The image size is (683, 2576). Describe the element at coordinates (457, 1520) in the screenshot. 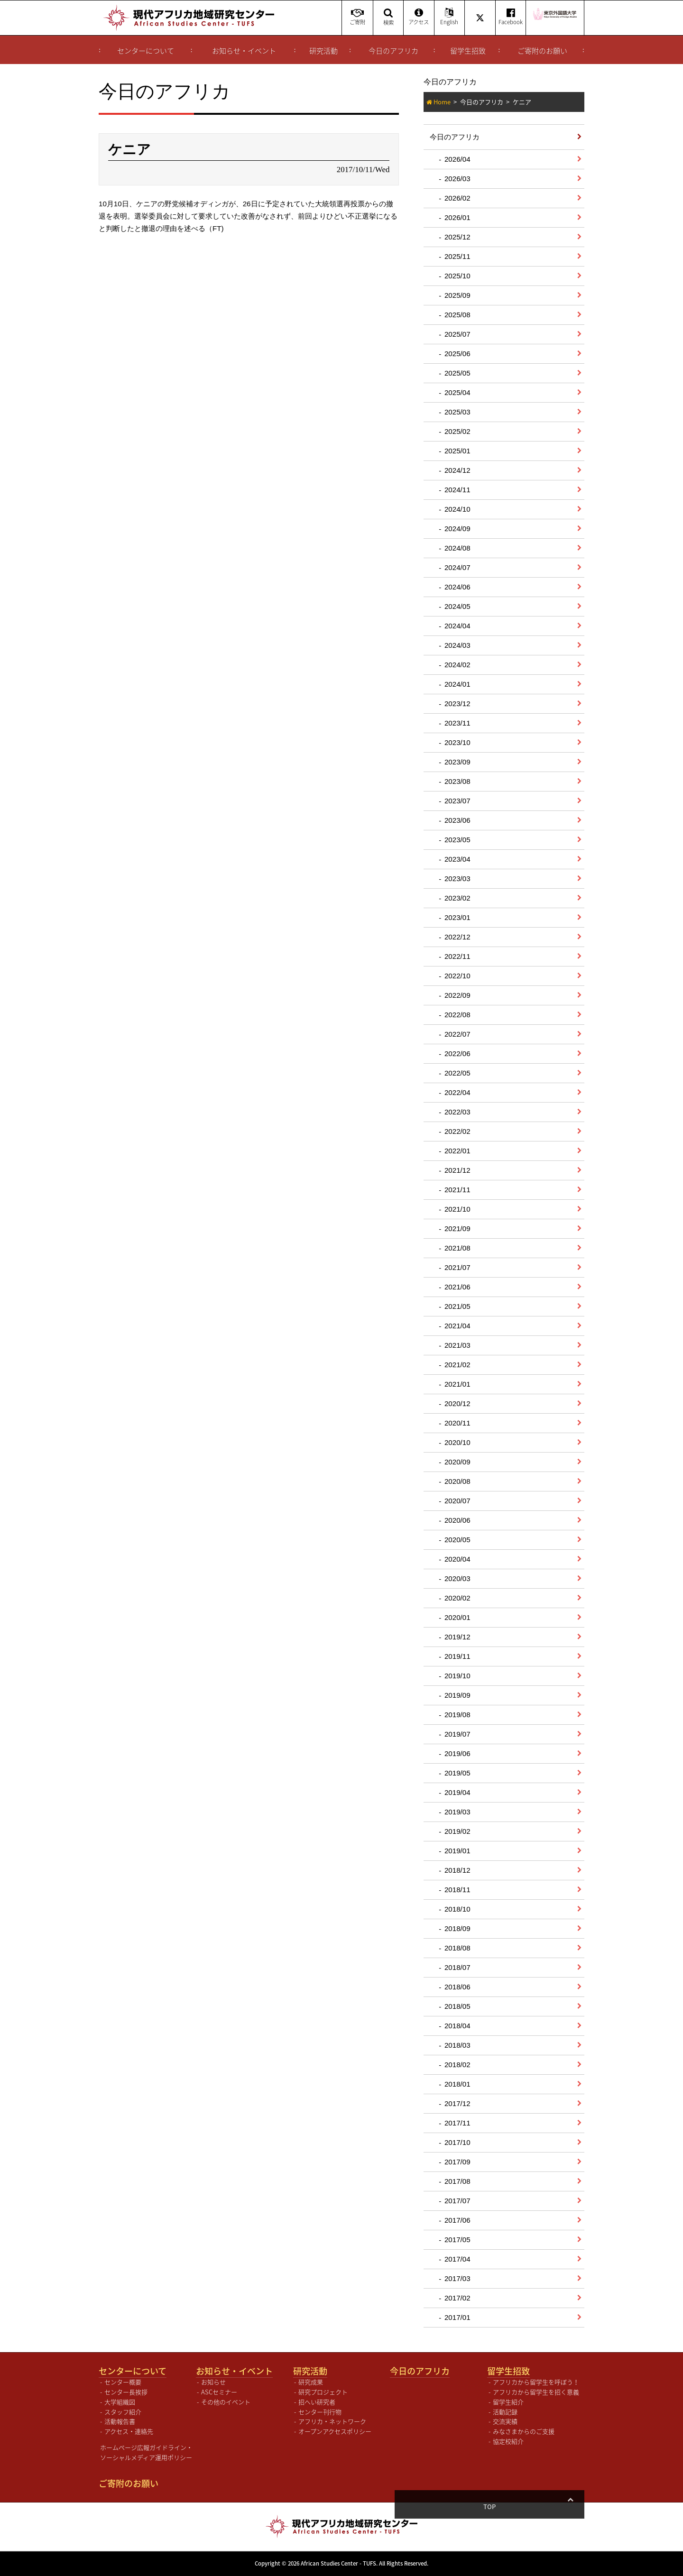

I see `2020/06` at that location.